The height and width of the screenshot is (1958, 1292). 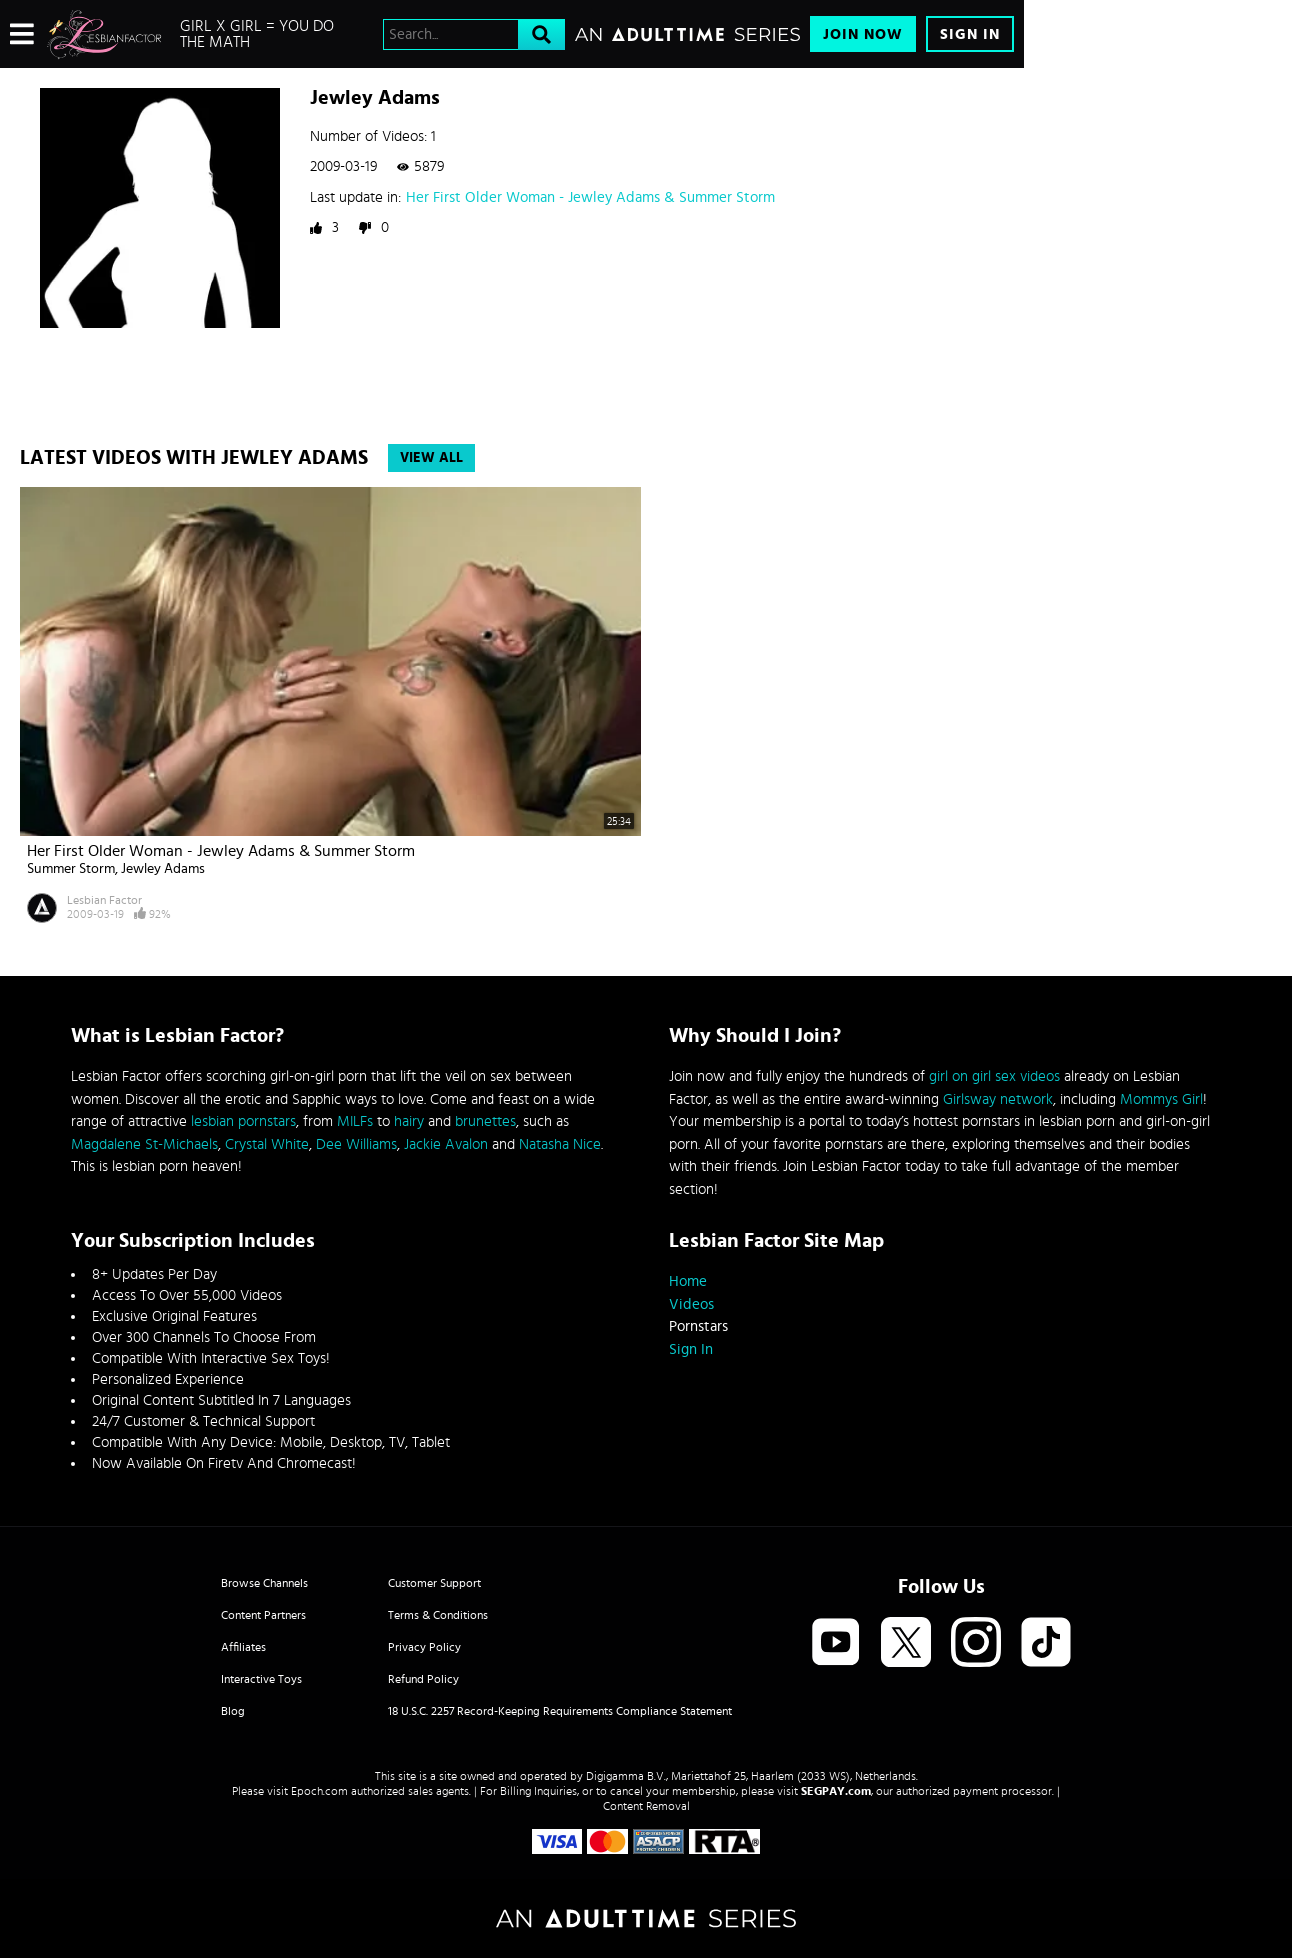 I want to click on Lesbian Factor, so click(x=104, y=900).